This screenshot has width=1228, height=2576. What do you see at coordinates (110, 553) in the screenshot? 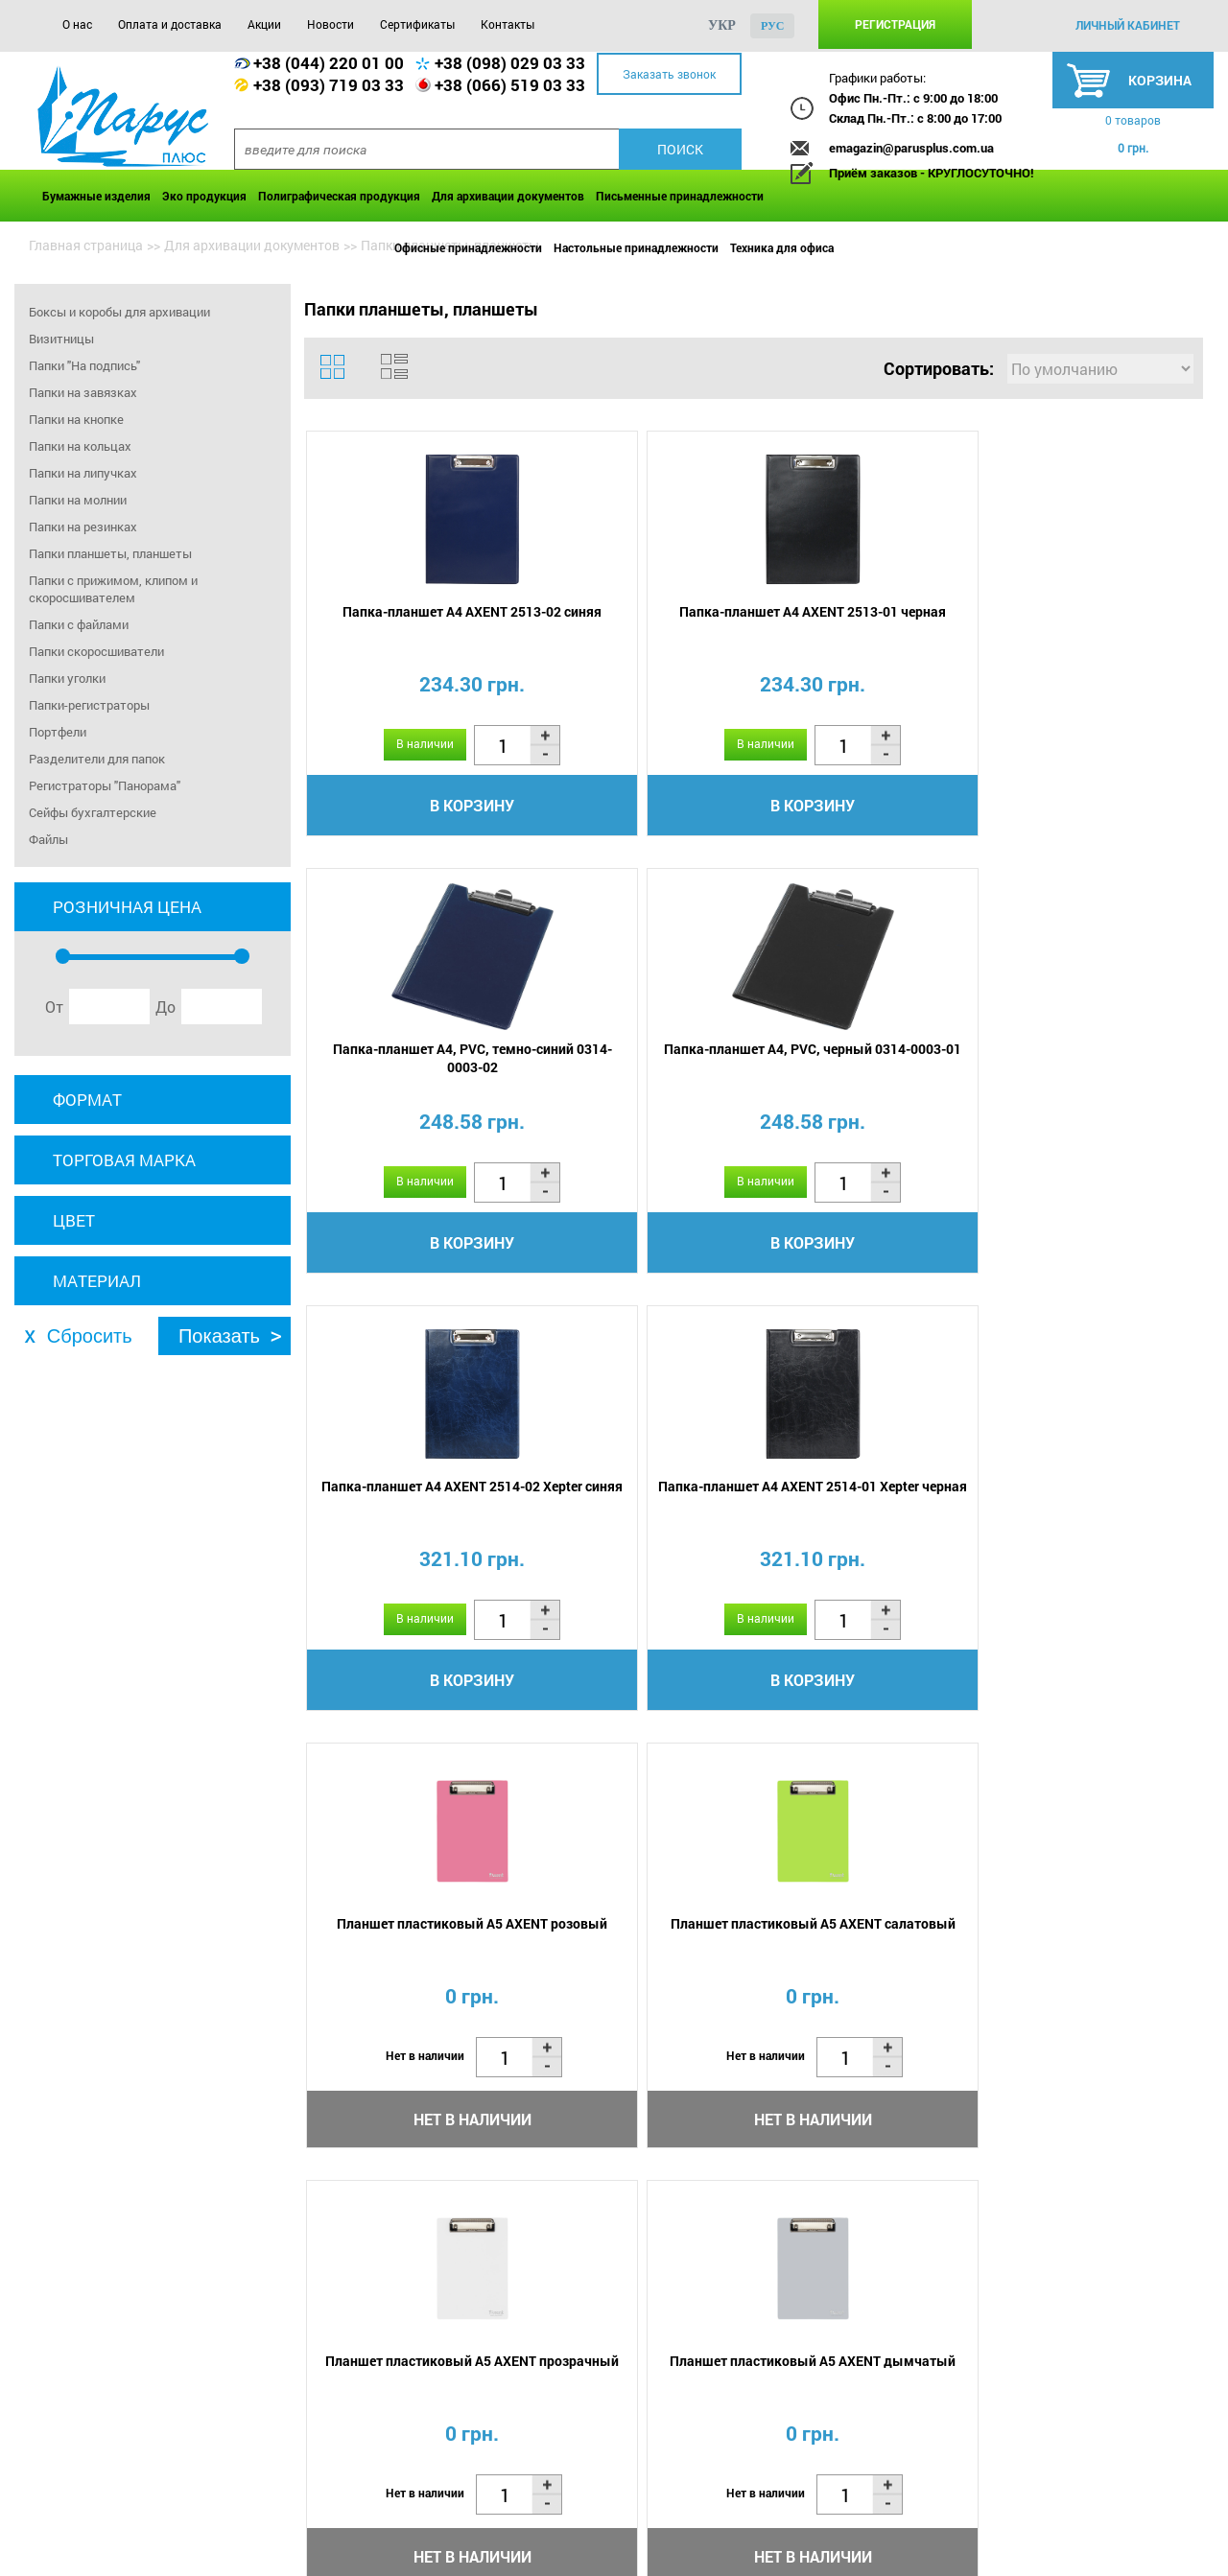
I see `Папки планшеты, планшеты` at bounding box center [110, 553].